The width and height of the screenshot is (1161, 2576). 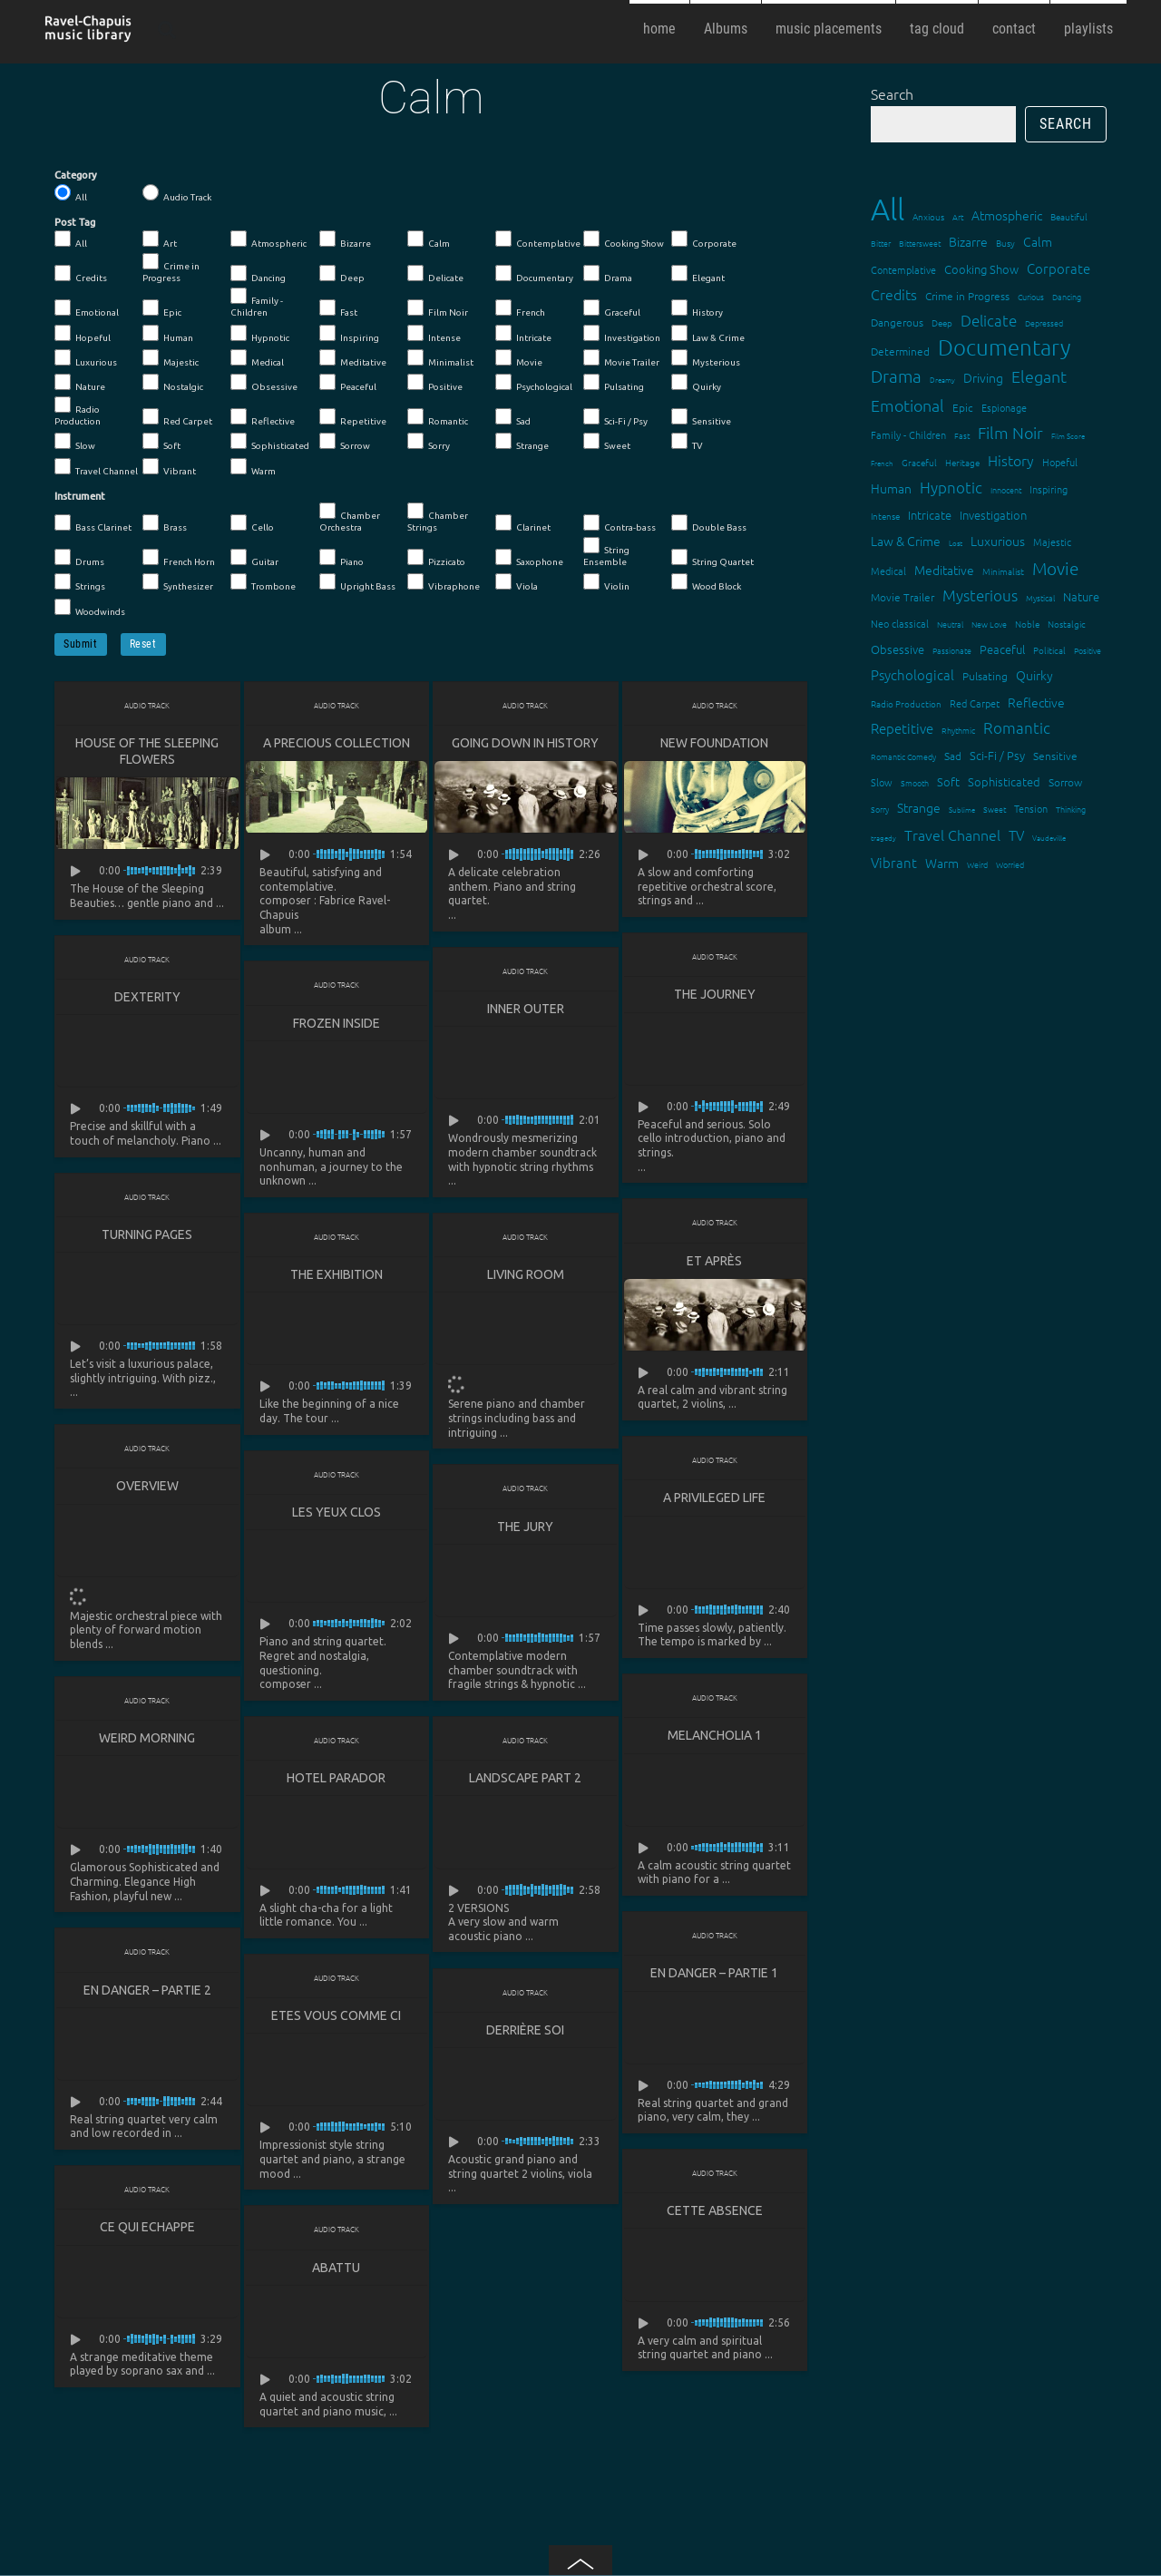 What do you see at coordinates (79, 582) in the screenshot?
I see `Strings` at bounding box center [79, 582].